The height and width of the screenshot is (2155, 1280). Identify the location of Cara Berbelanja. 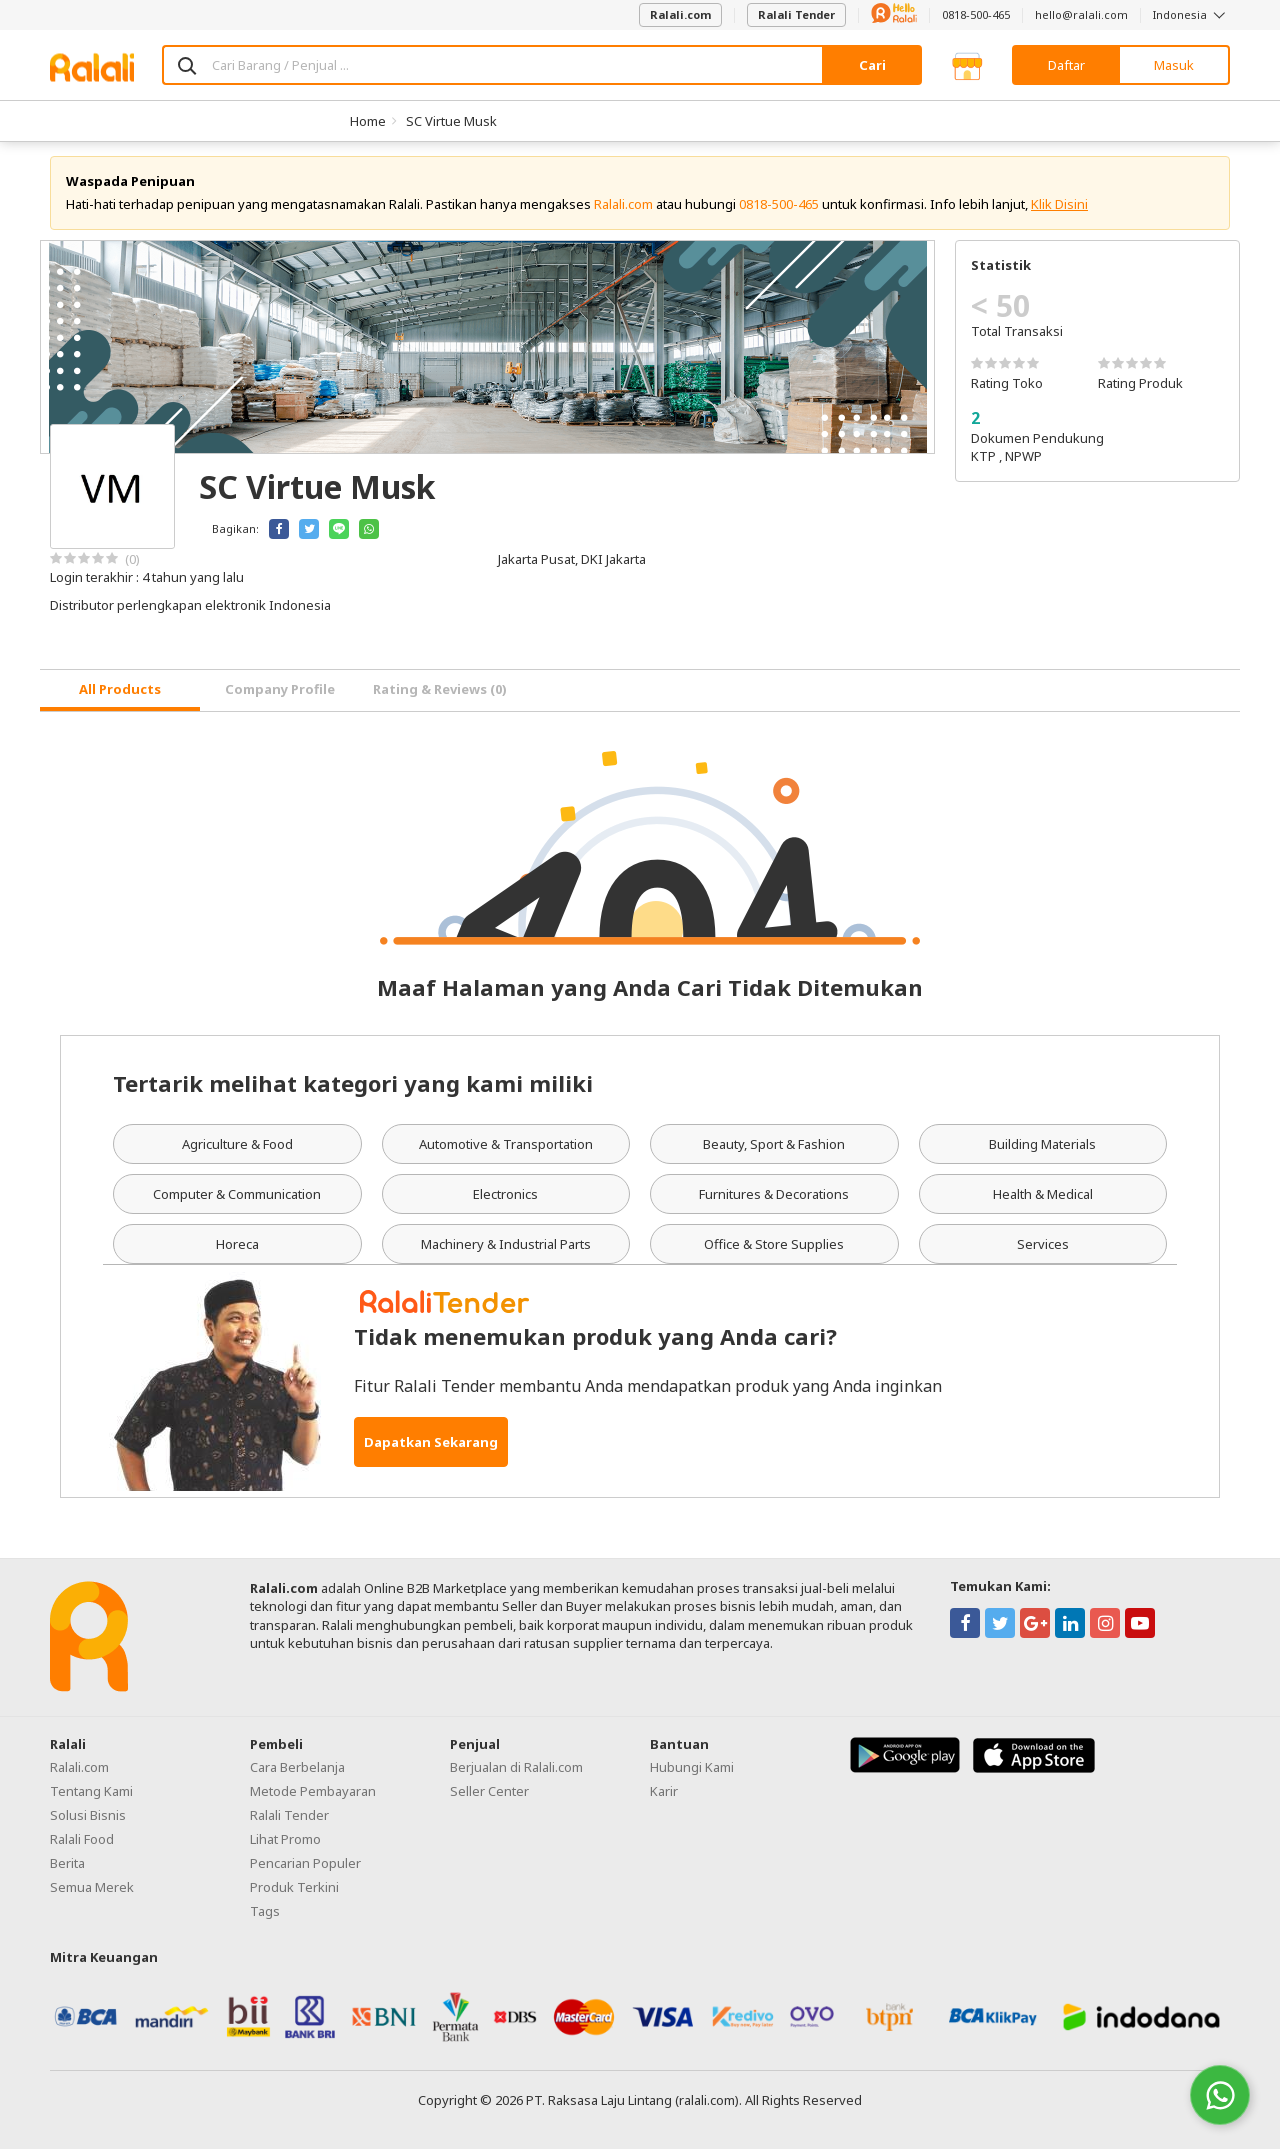
(297, 1772).